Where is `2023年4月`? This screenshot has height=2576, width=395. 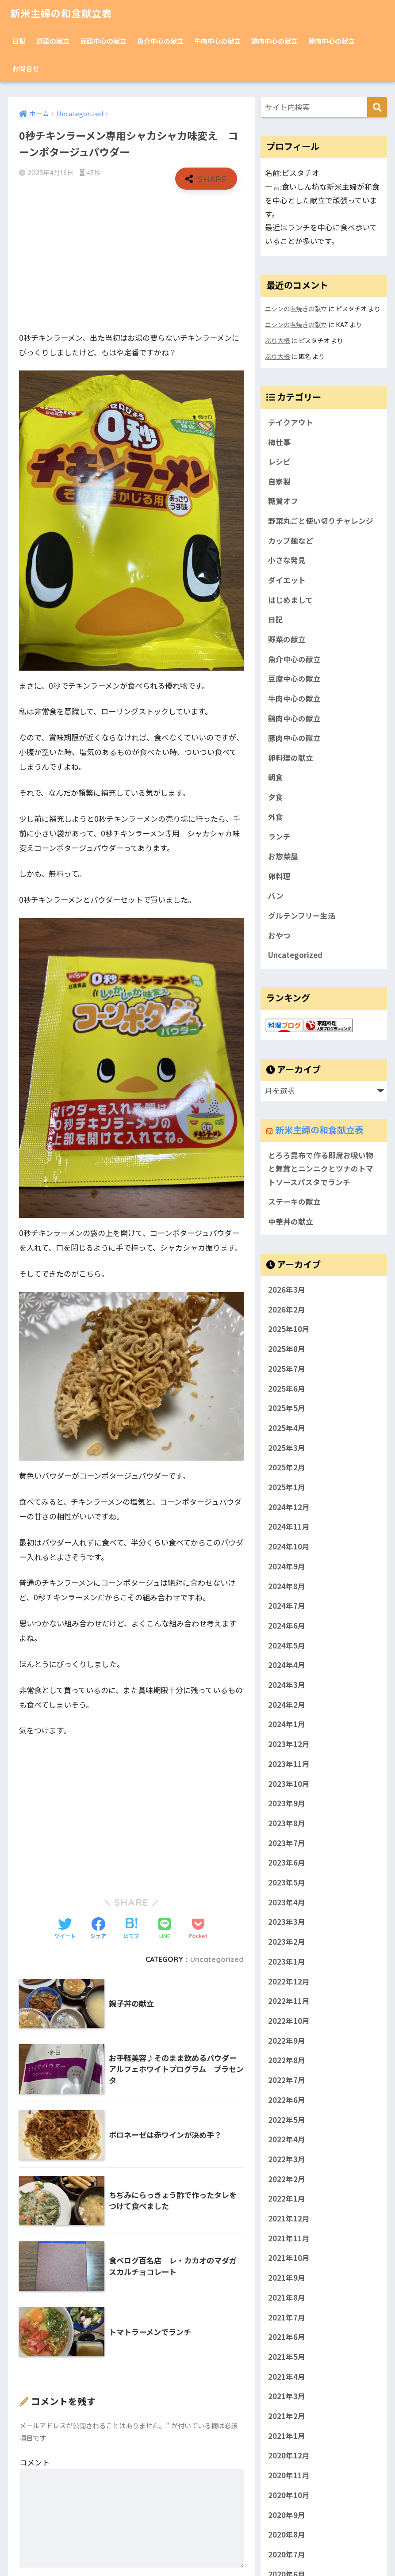
2023年4月 is located at coordinates (286, 1902).